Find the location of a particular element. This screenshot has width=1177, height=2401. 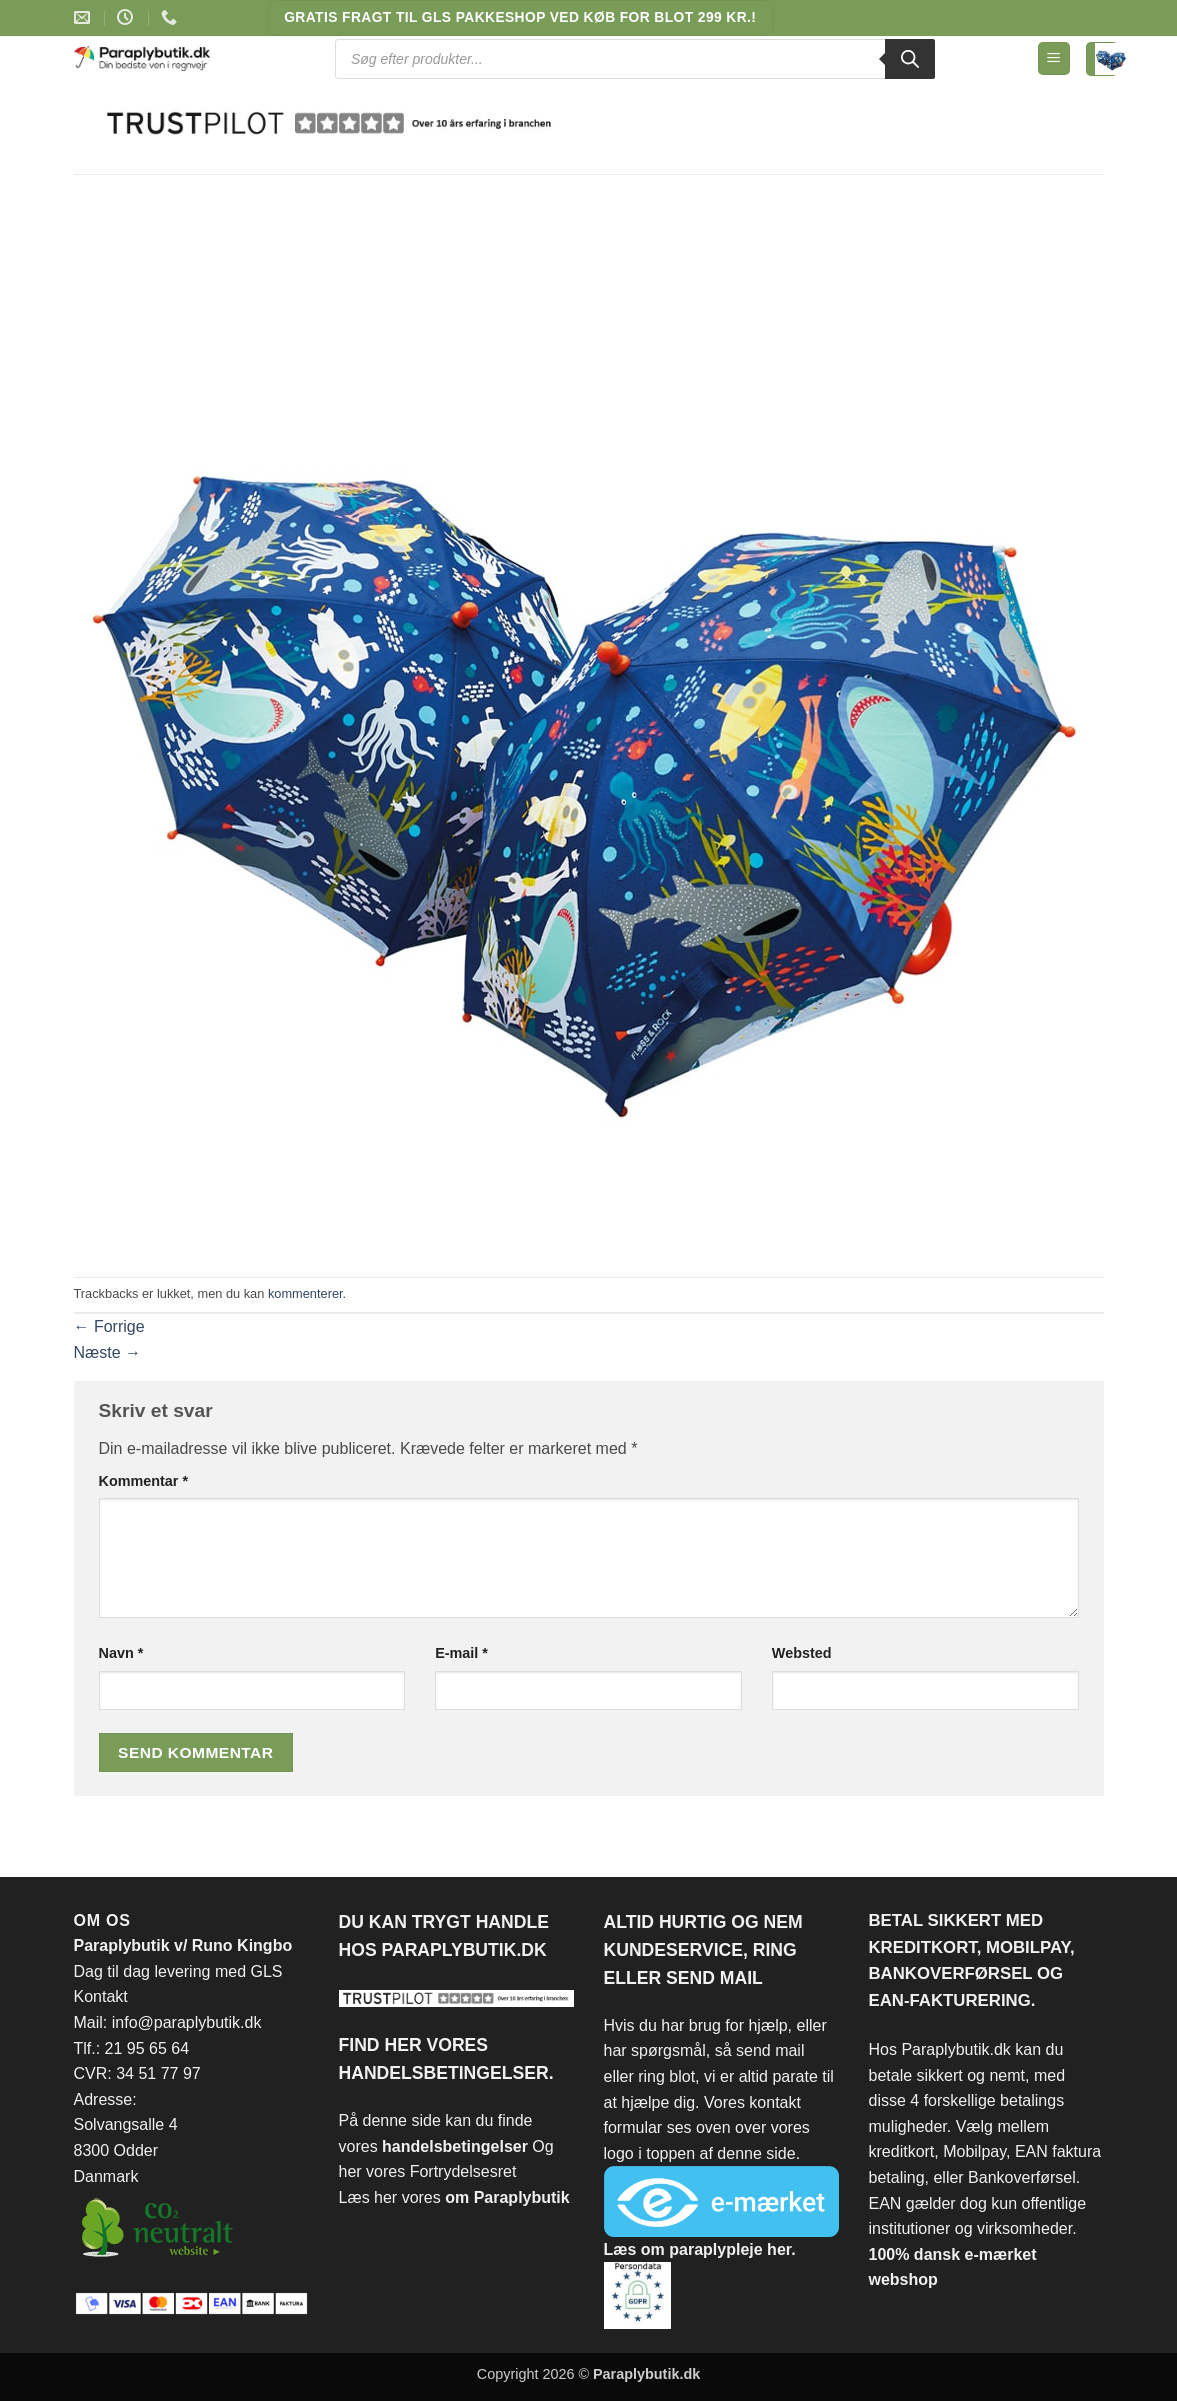

[Se kurv] is located at coordinates (1102, 59).